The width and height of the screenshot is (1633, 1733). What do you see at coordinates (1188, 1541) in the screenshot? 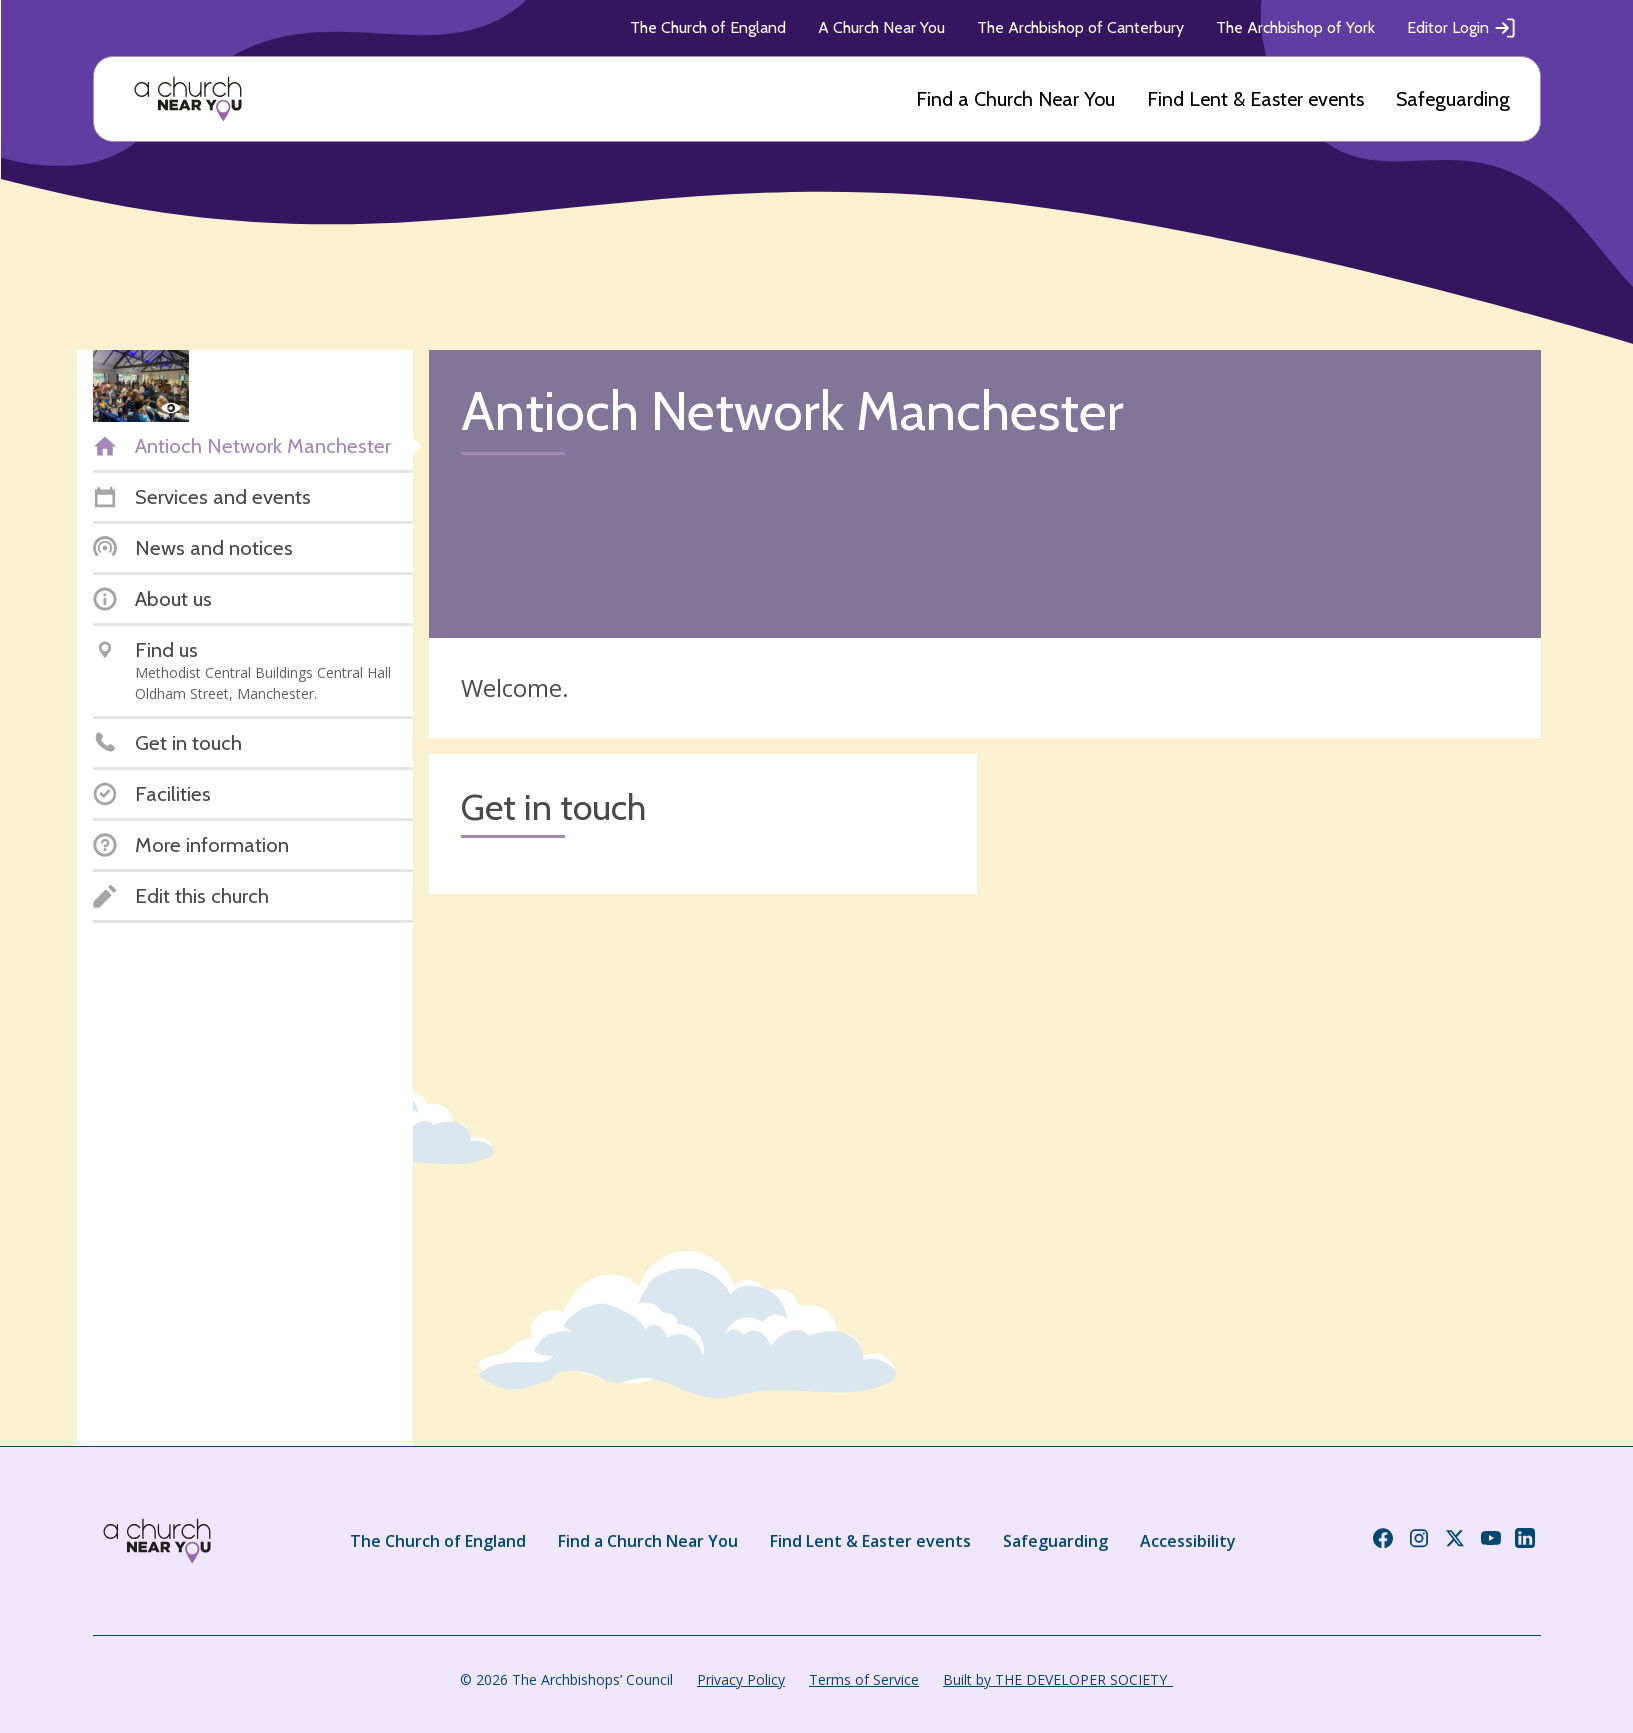
I see `Accessibility` at bounding box center [1188, 1541].